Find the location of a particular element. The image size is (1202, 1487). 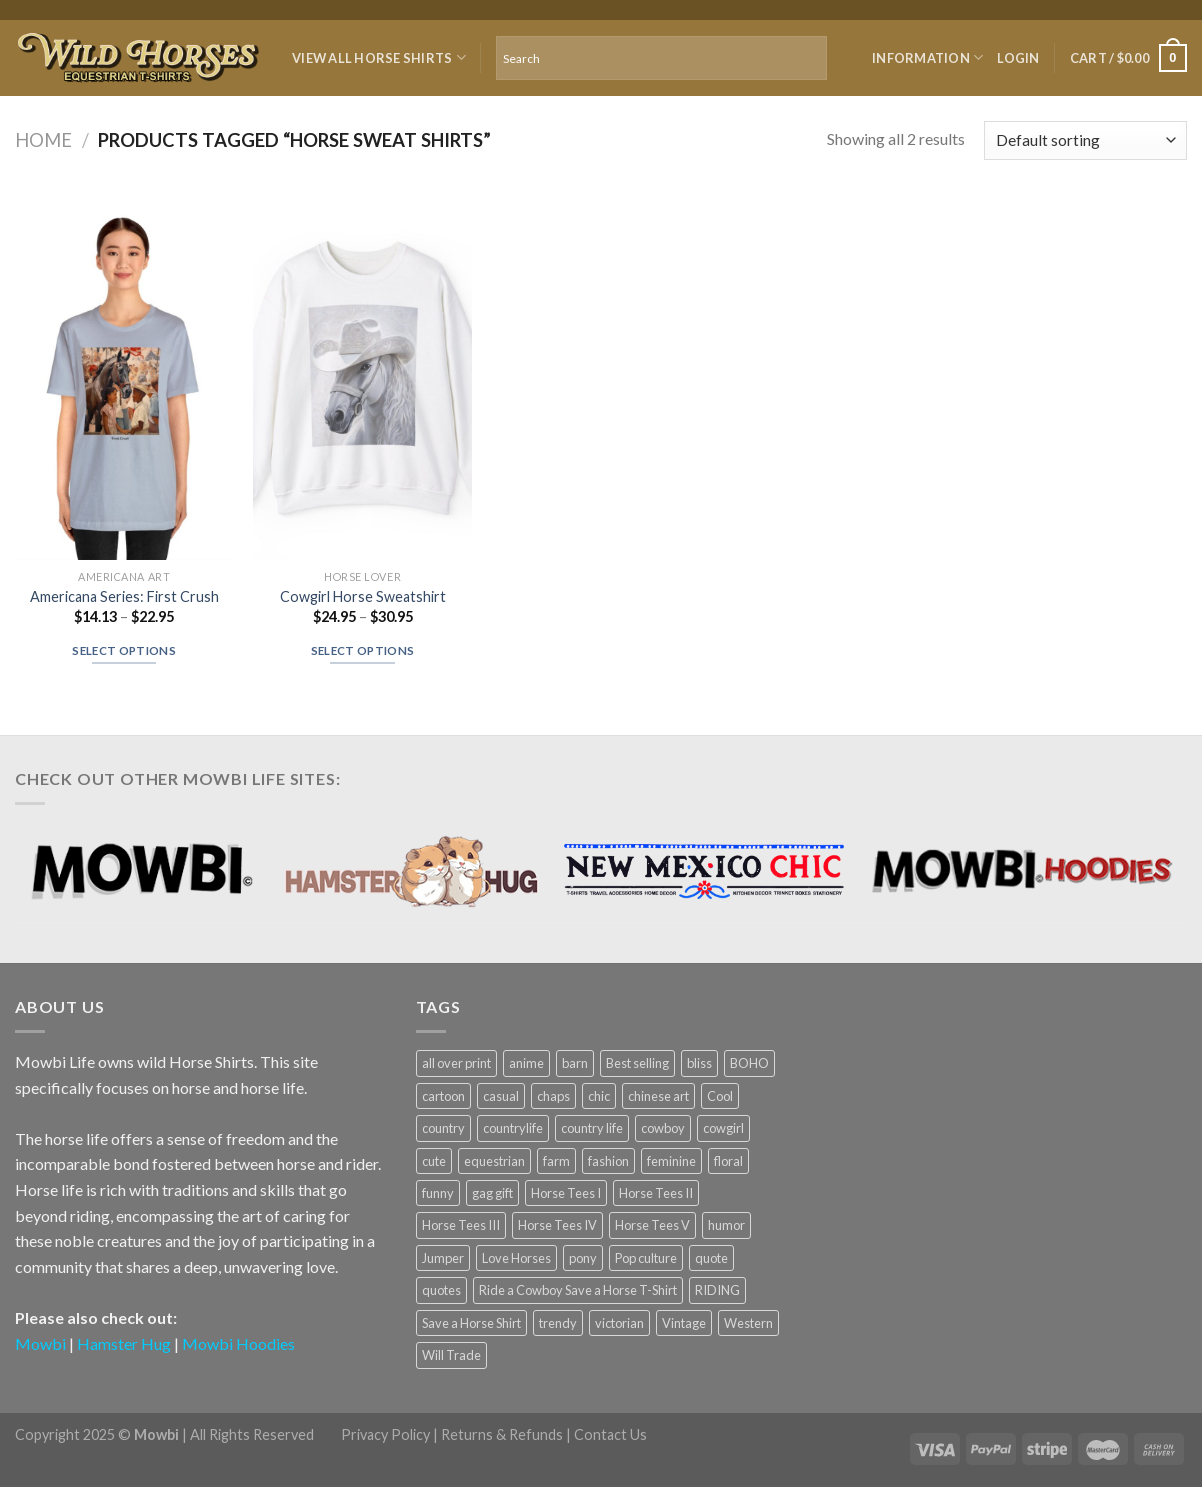

Americana Series: First Crush is located at coordinates (124, 596).